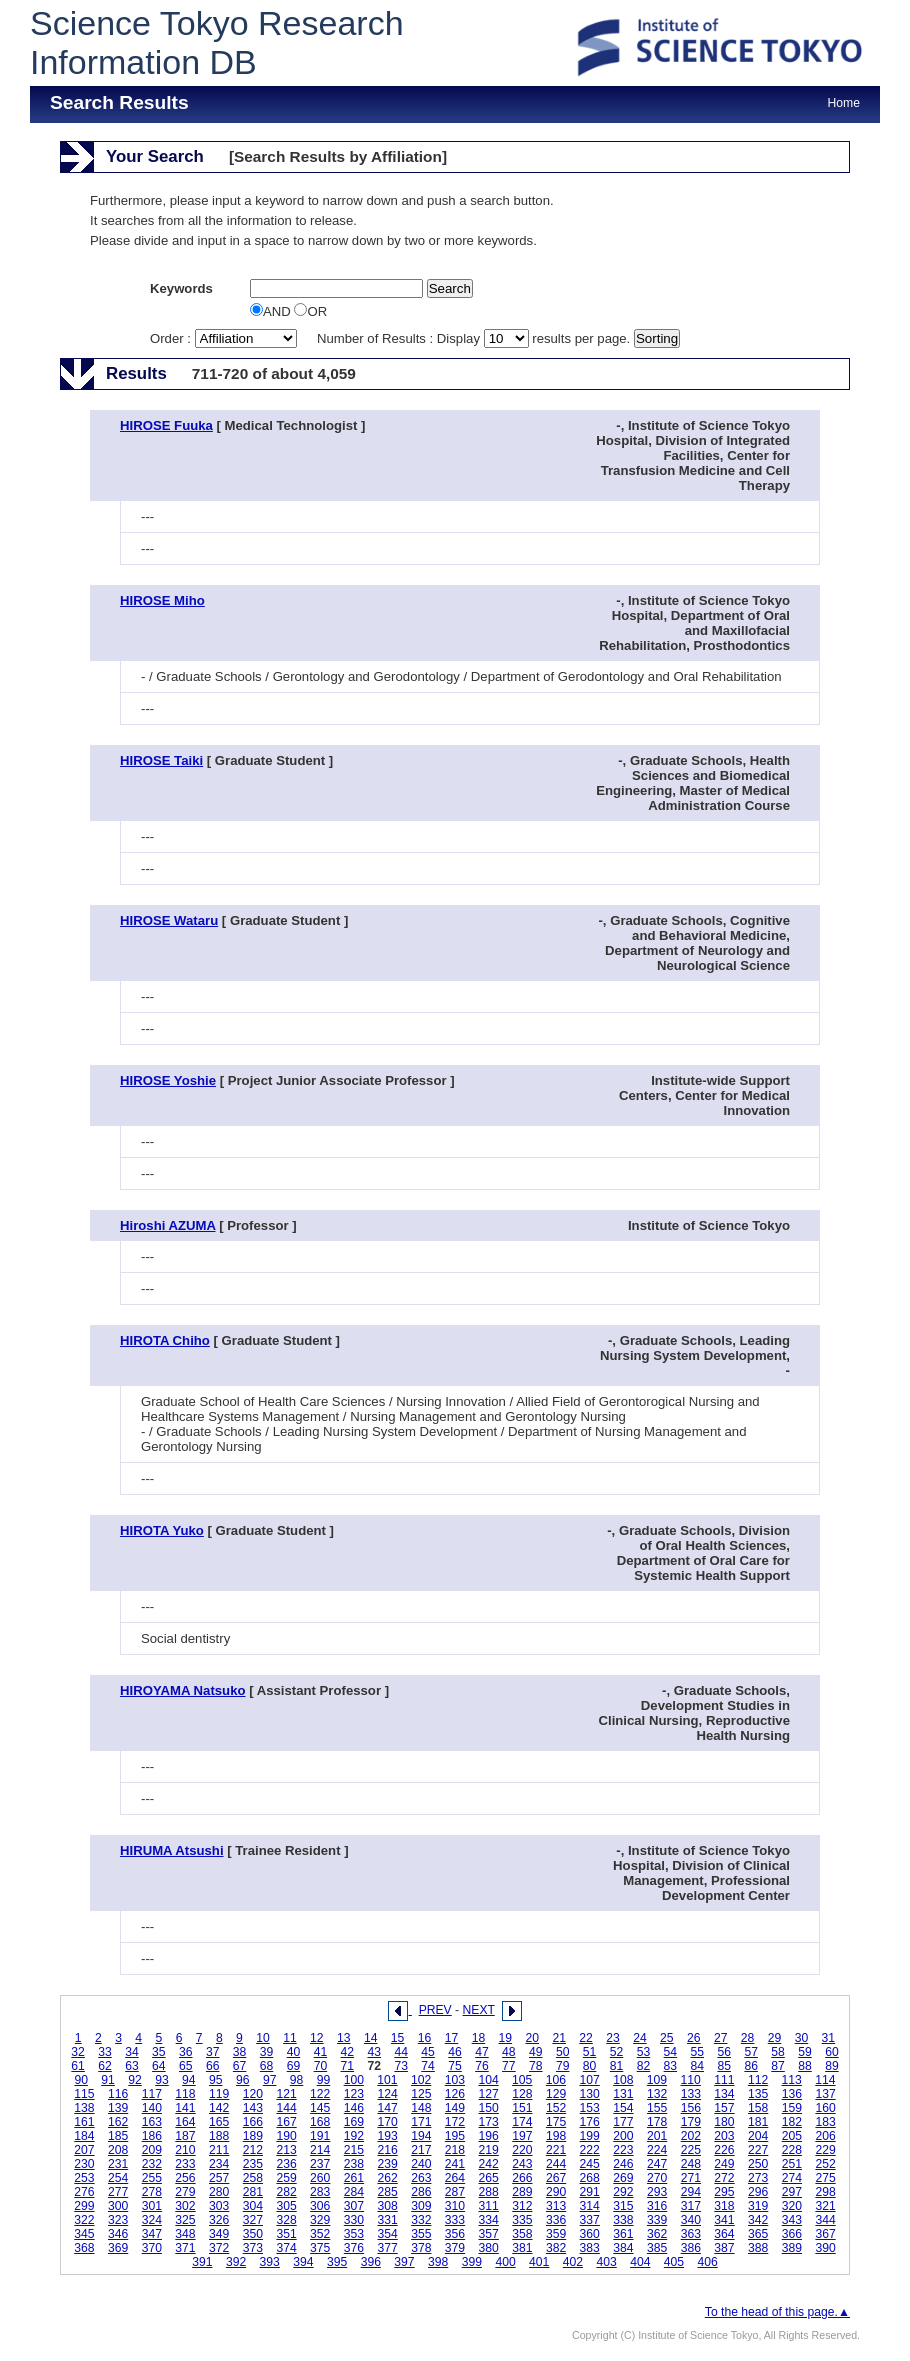 The width and height of the screenshot is (910, 2361). What do you see at coordinates (438, 2262) in the screenshot?
I see `398` at bounding box center [438, 2262].